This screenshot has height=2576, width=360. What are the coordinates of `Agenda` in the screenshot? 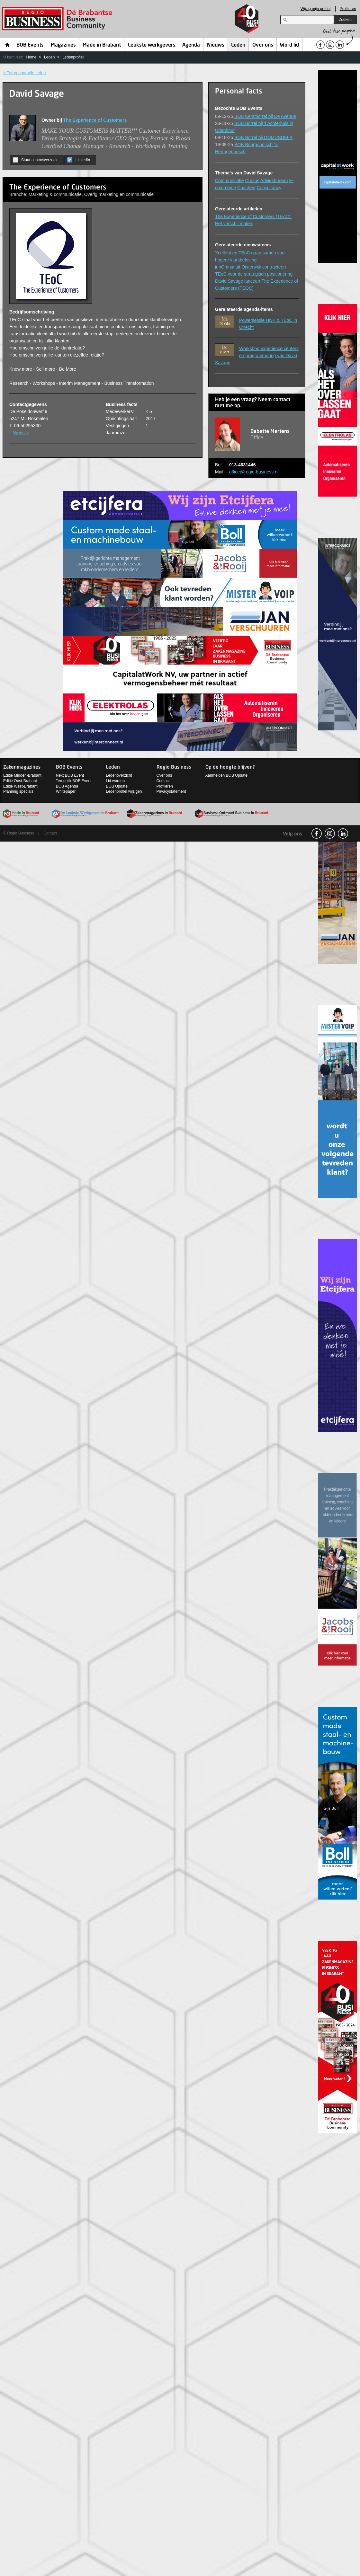 It's located at (191, 45).